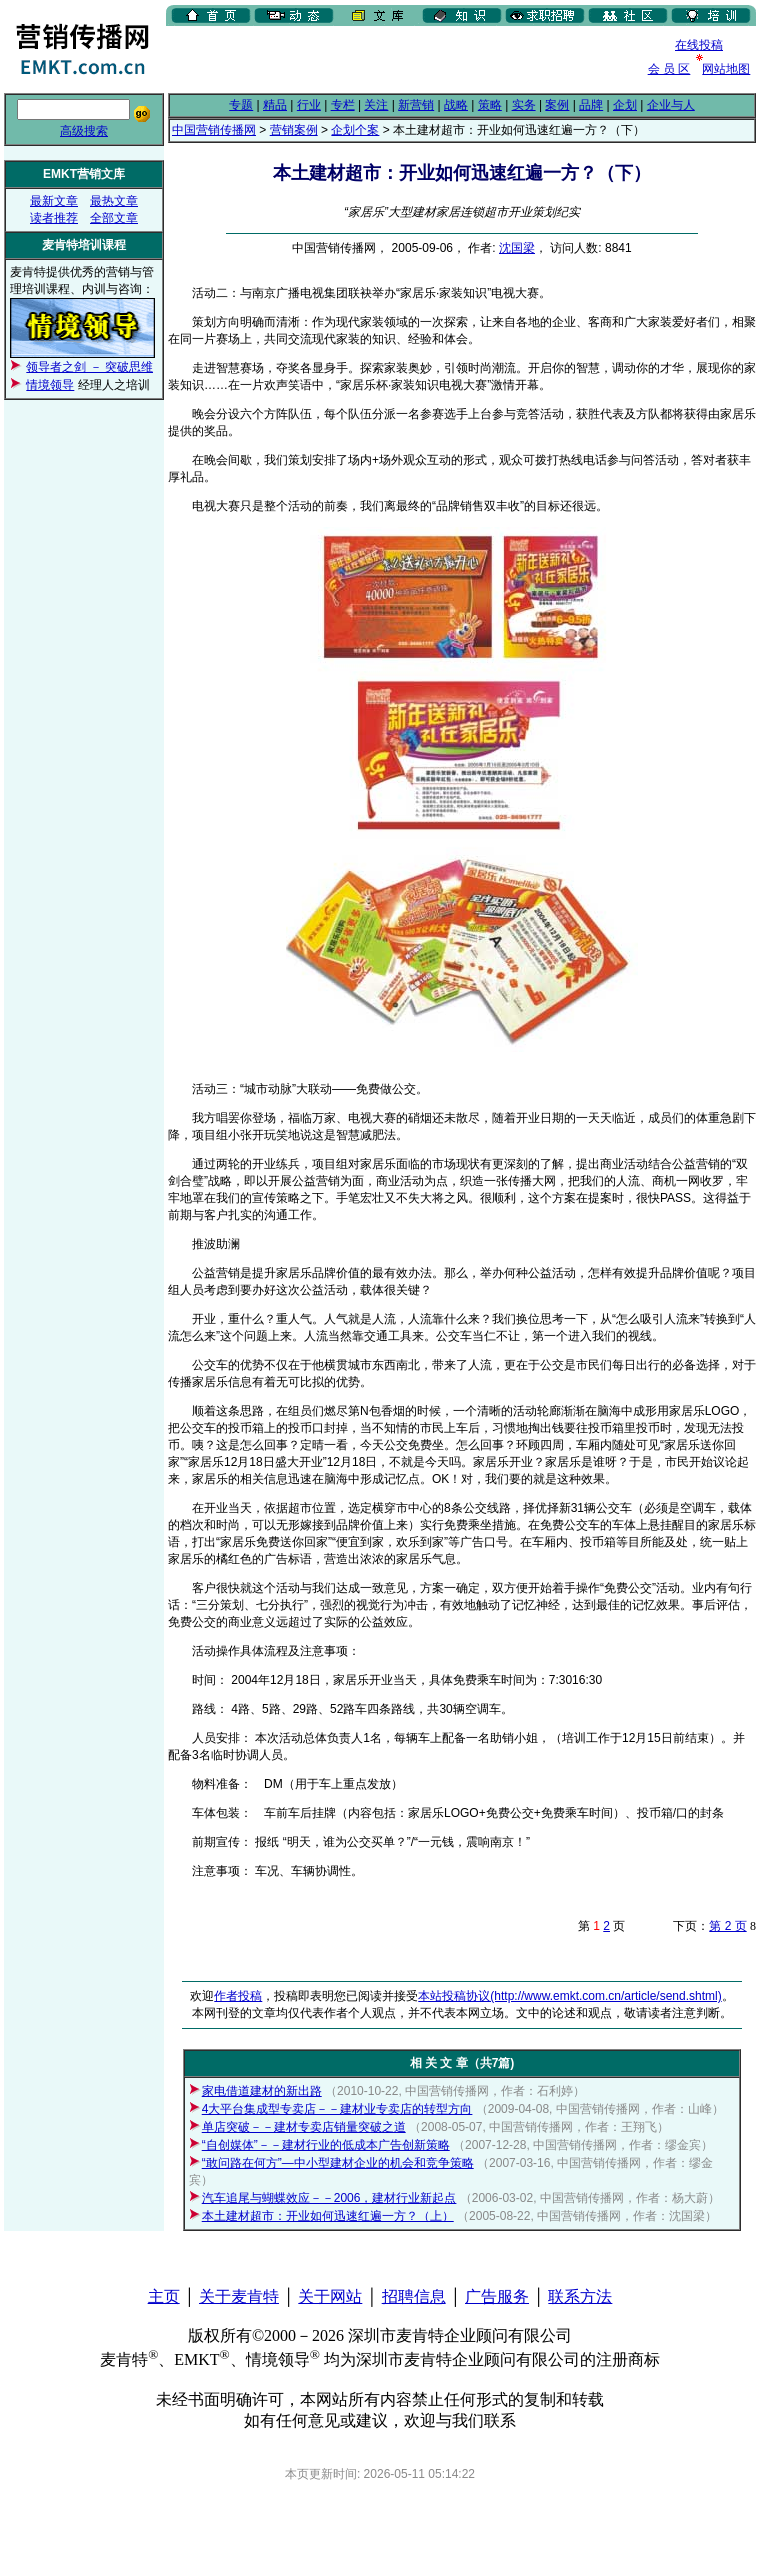 The width and height of the screenshot is (760, 2550). Describe the element at coordinates (625, 105) in the screenshot. I see `企划` at that location.